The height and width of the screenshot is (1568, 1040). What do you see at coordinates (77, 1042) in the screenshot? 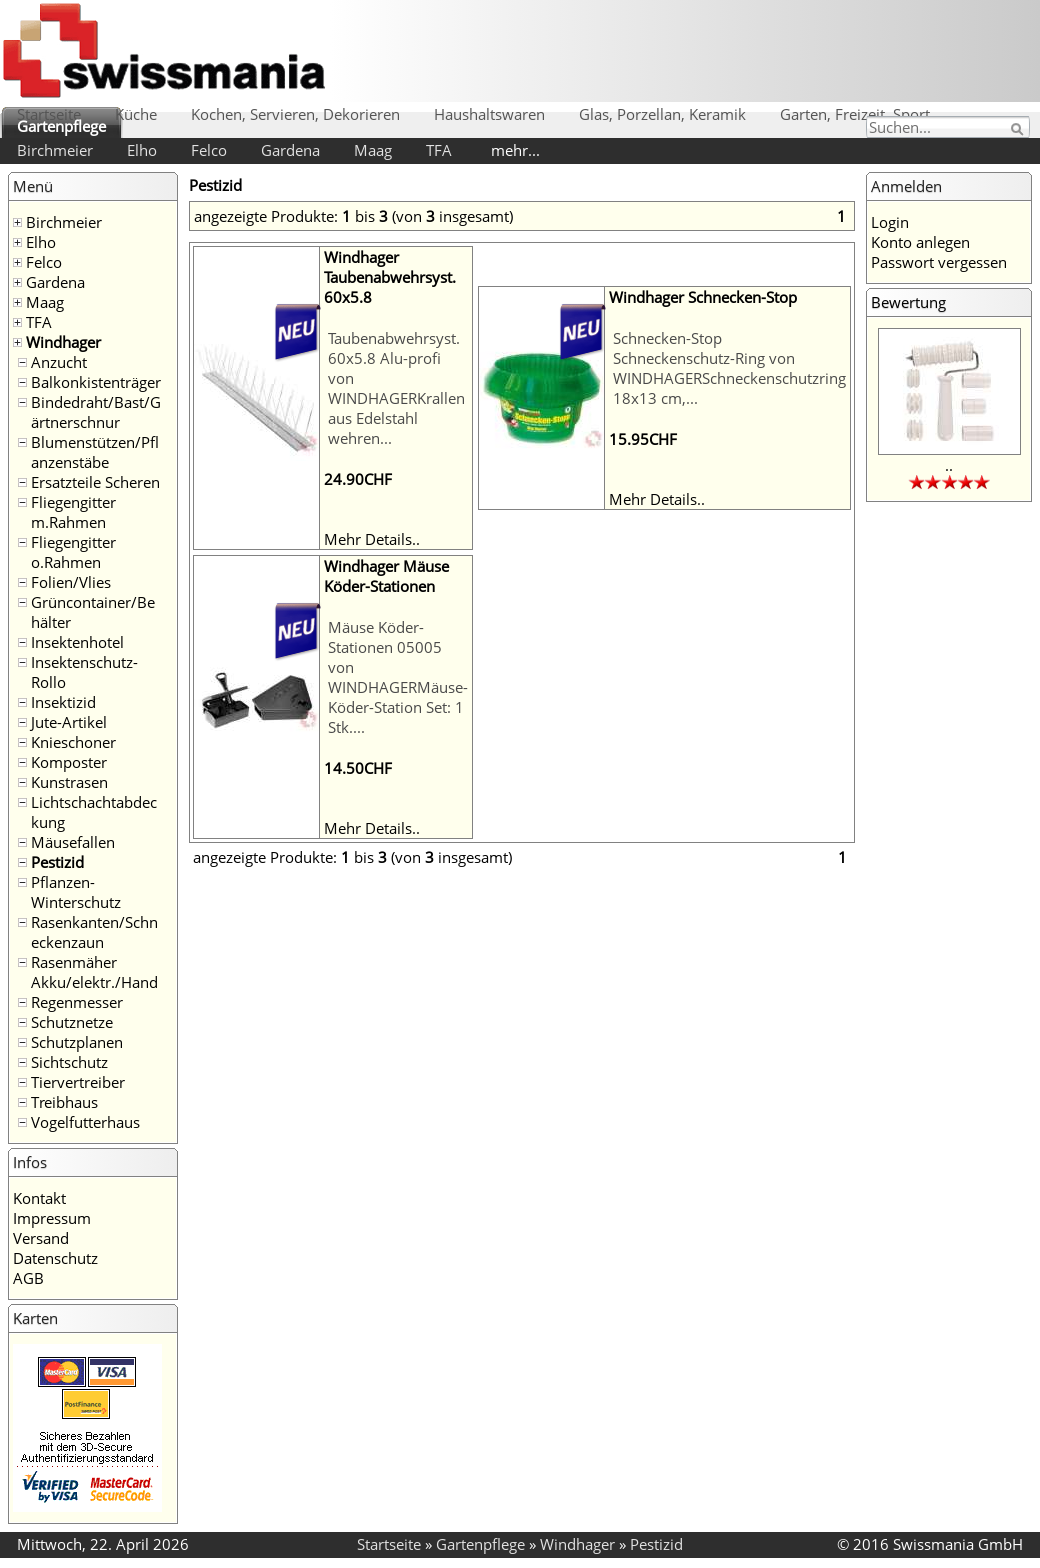
I see `Schutzplanen` at bounding box center [77, 1042].